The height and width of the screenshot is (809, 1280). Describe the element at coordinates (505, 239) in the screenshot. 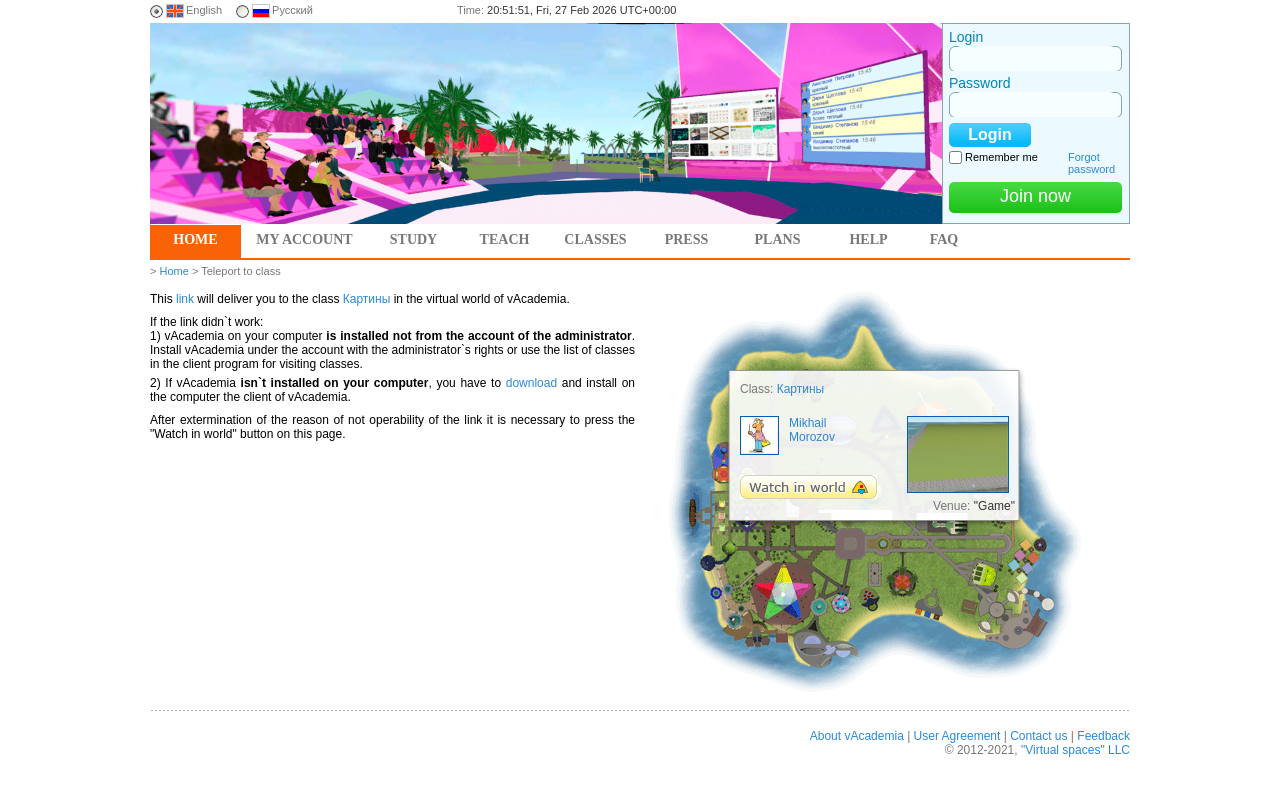

I see `Teach` at that location.